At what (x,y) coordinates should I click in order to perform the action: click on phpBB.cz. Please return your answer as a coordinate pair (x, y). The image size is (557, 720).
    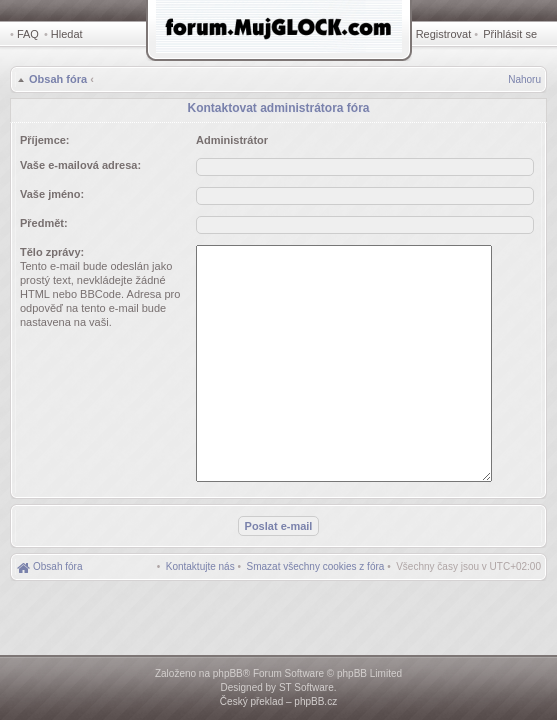
    Looking at the image, I should click on (315, 701).